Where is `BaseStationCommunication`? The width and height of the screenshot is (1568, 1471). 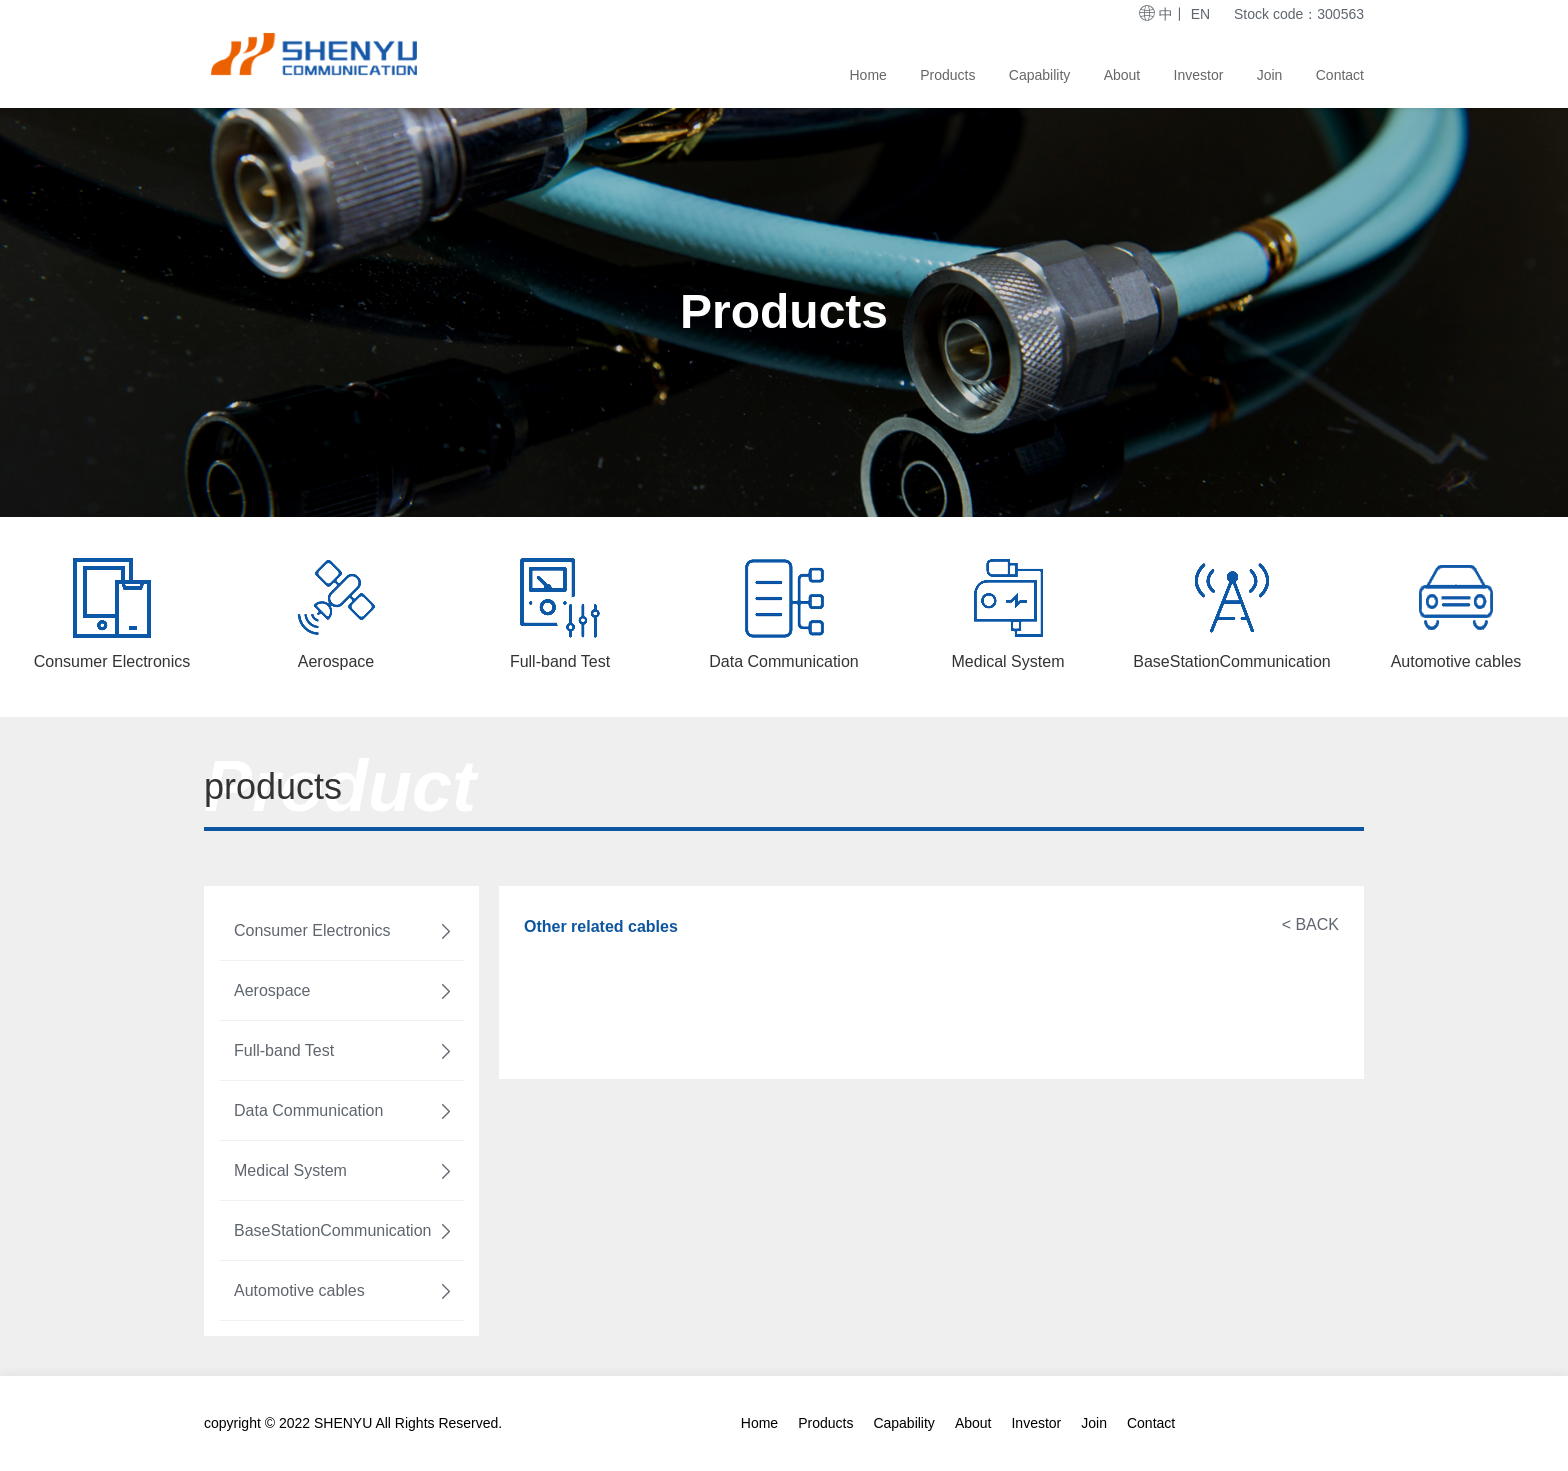
BaseStationCommunication is located at coordinates (344, 1231).